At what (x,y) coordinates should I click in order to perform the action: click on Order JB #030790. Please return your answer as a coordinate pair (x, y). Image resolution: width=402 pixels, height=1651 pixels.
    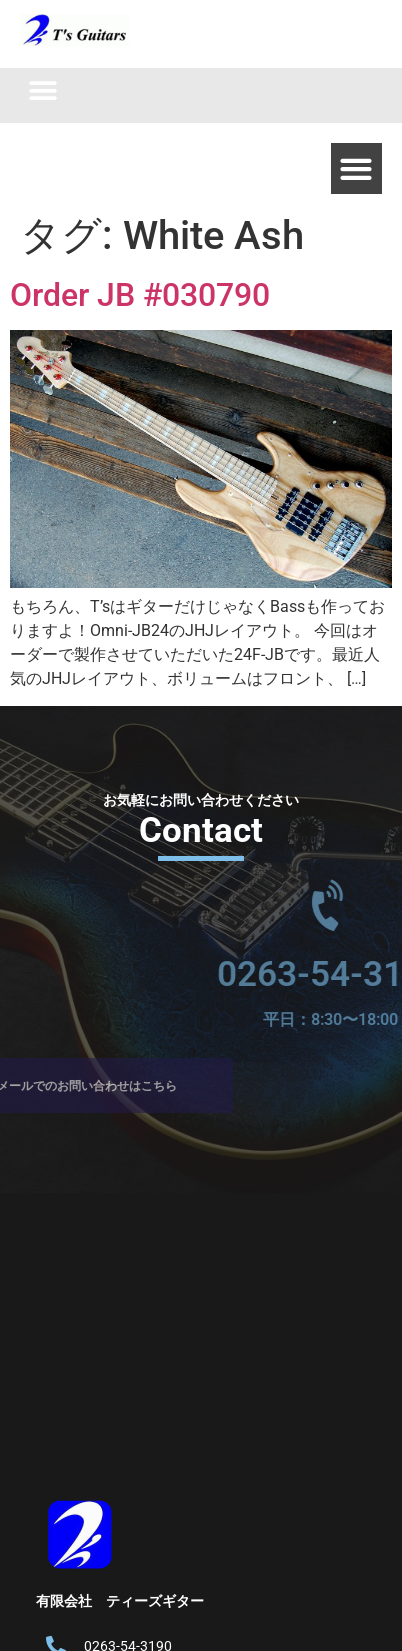
    Looking at the image, I should click on (140, 295).